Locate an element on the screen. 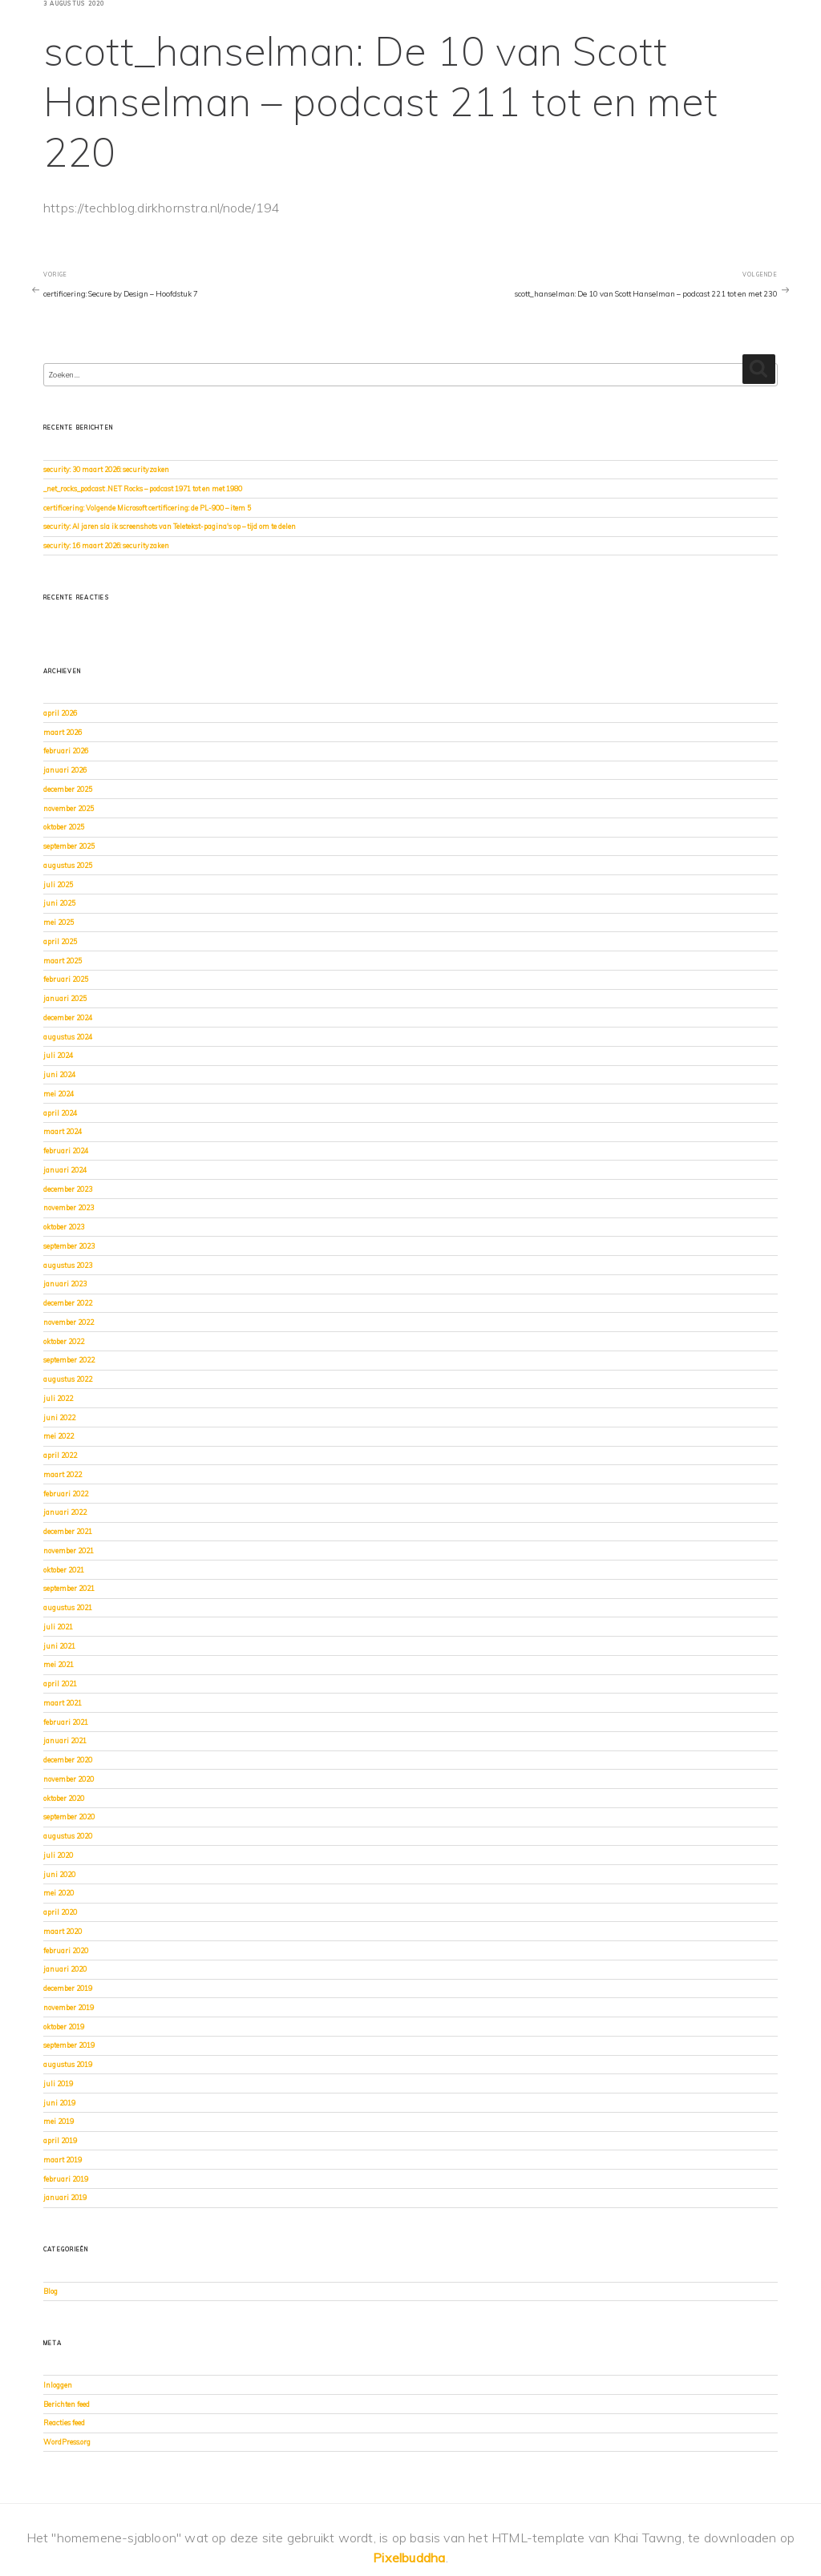 The height and width of the screenshot is (2576, 821). januari 2021 is located at coordinates (65, 1740).